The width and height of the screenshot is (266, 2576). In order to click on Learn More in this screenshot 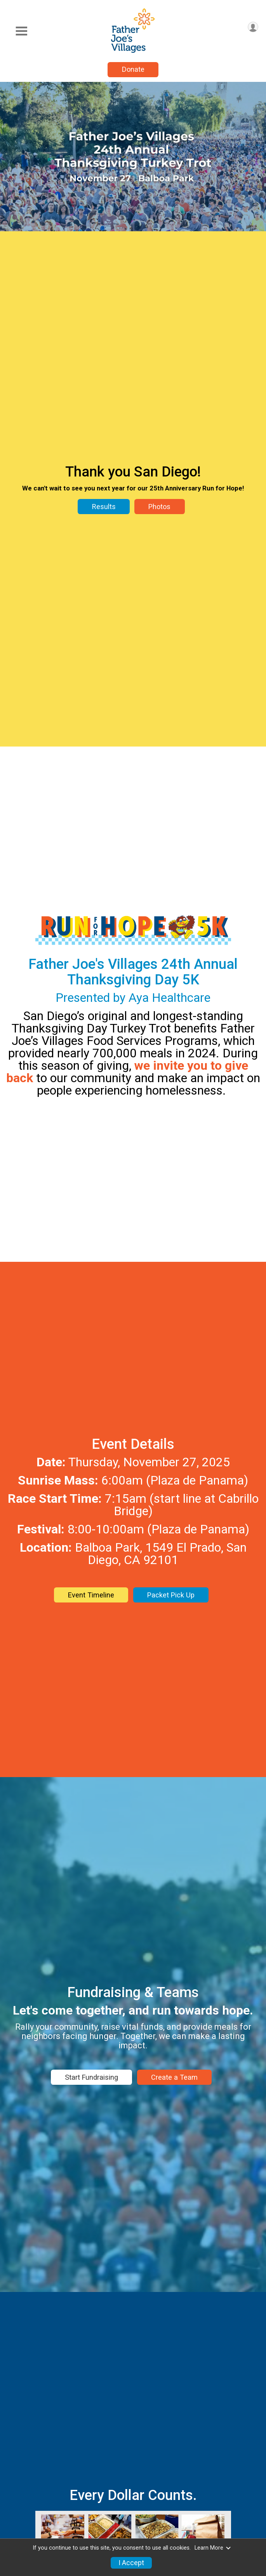, I will do `click(213, 2548)`.